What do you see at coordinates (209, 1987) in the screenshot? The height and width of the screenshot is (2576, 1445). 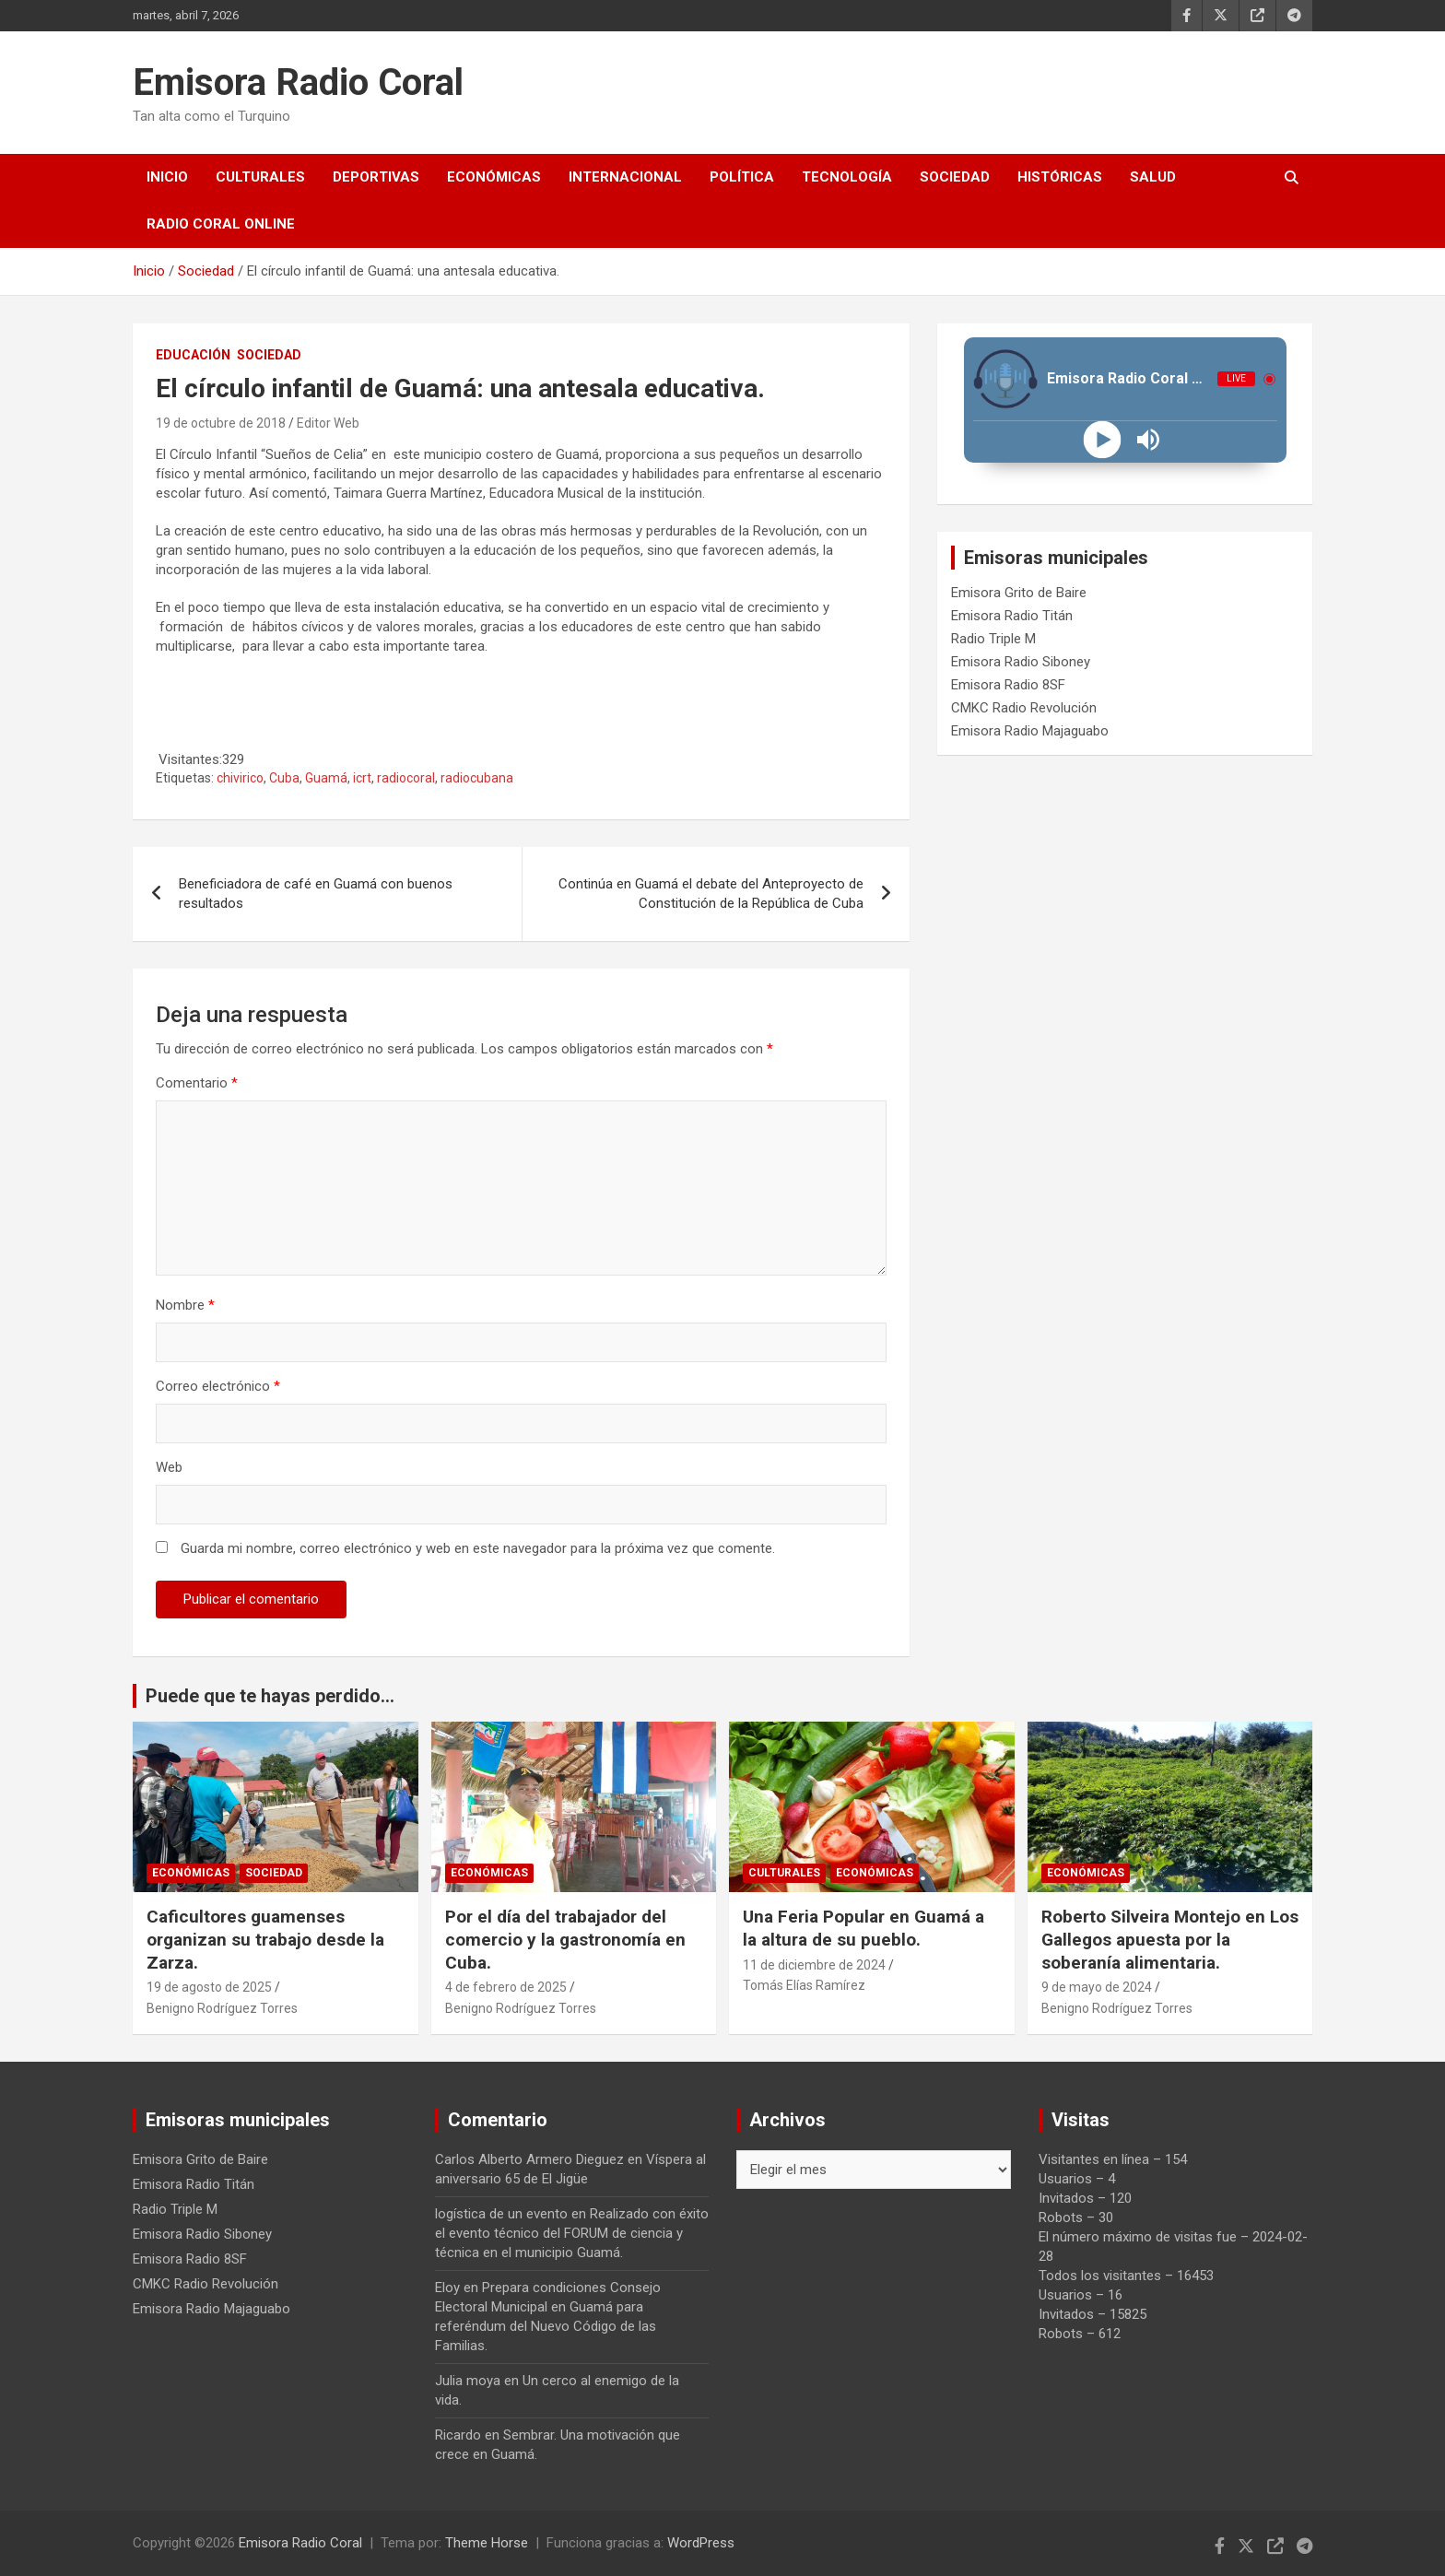 I see `19 de agosto de 2025` at bounding box center [209, 1987].